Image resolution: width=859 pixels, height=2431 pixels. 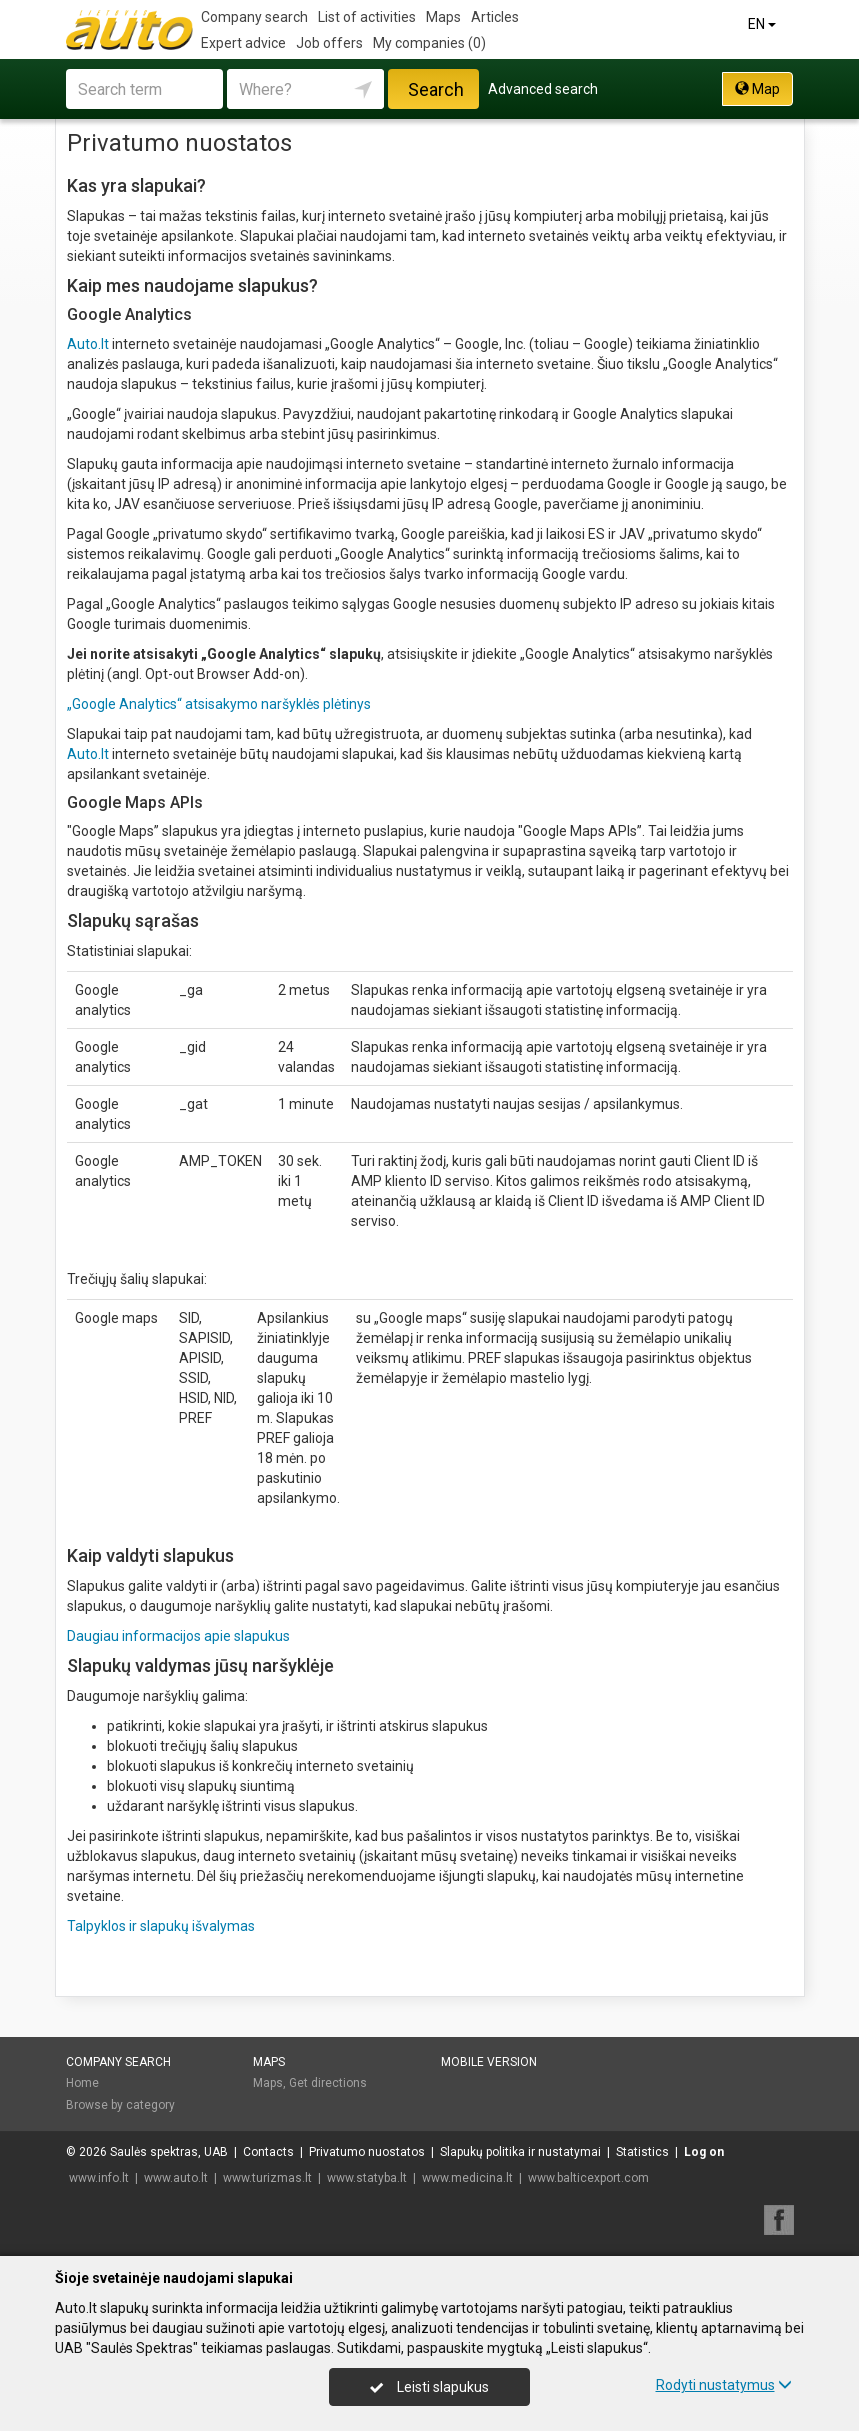 What do you see at coordinates (367, 2178) in the screenshot?
I see `www.statyba.lt` at bounding box center [367, 2178].